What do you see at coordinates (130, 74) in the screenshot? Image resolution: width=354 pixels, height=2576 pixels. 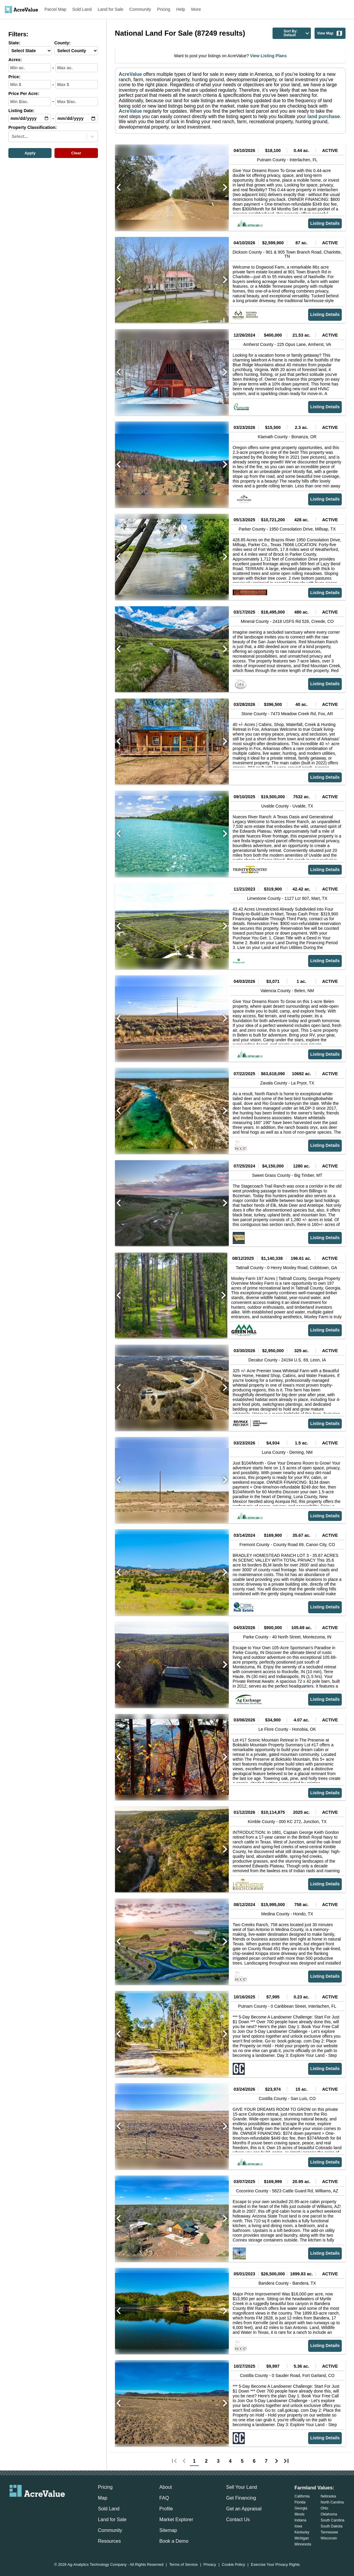 I see `AcreValue` at bounding box center [130, 74].